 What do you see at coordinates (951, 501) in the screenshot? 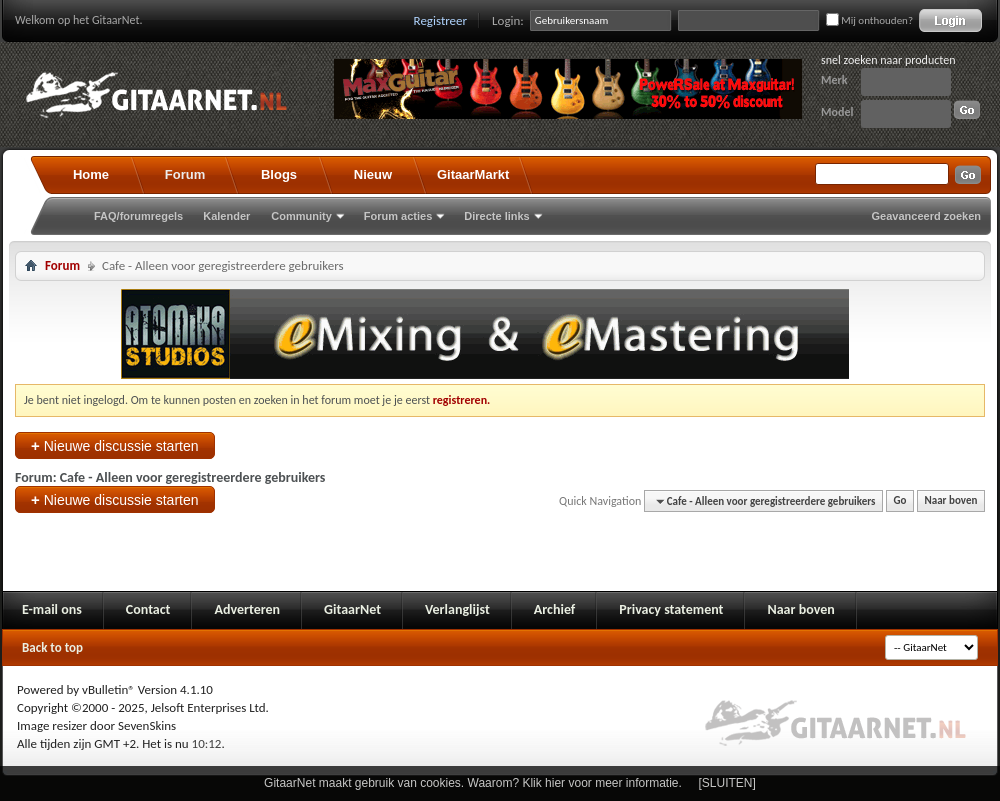
I see `Naar boven` at bounding box center [951, 501].